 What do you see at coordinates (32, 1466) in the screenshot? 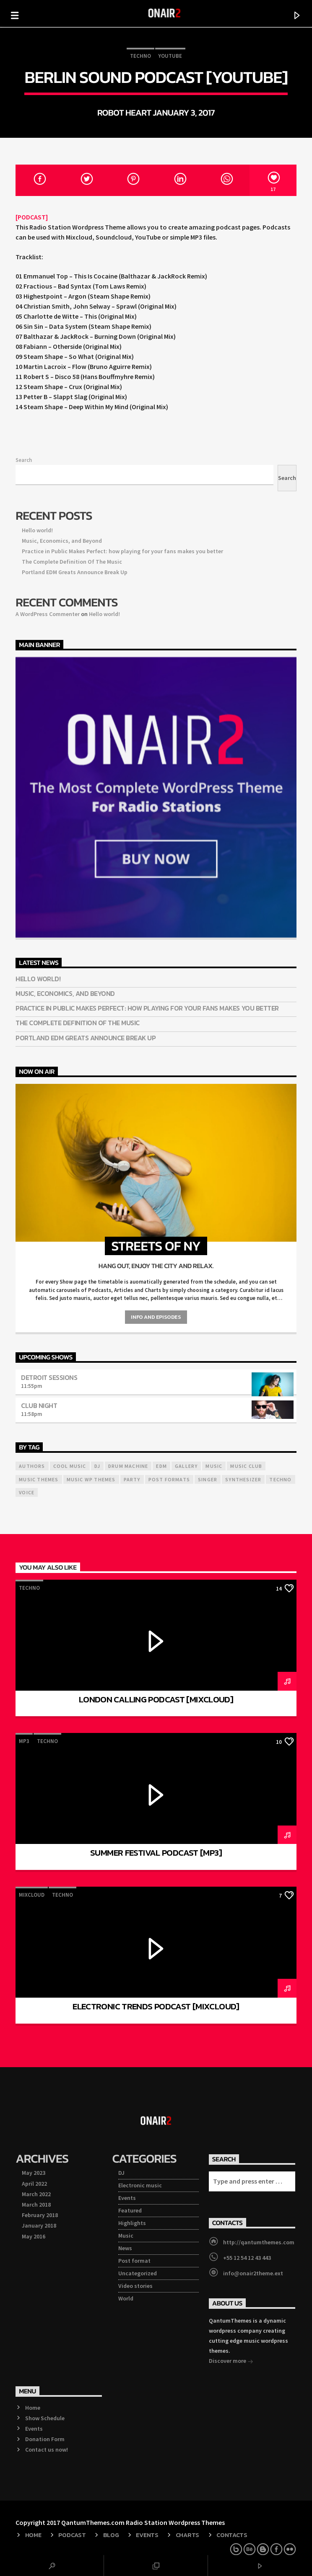
I see `Authors` at bounding box center [32, 1466].